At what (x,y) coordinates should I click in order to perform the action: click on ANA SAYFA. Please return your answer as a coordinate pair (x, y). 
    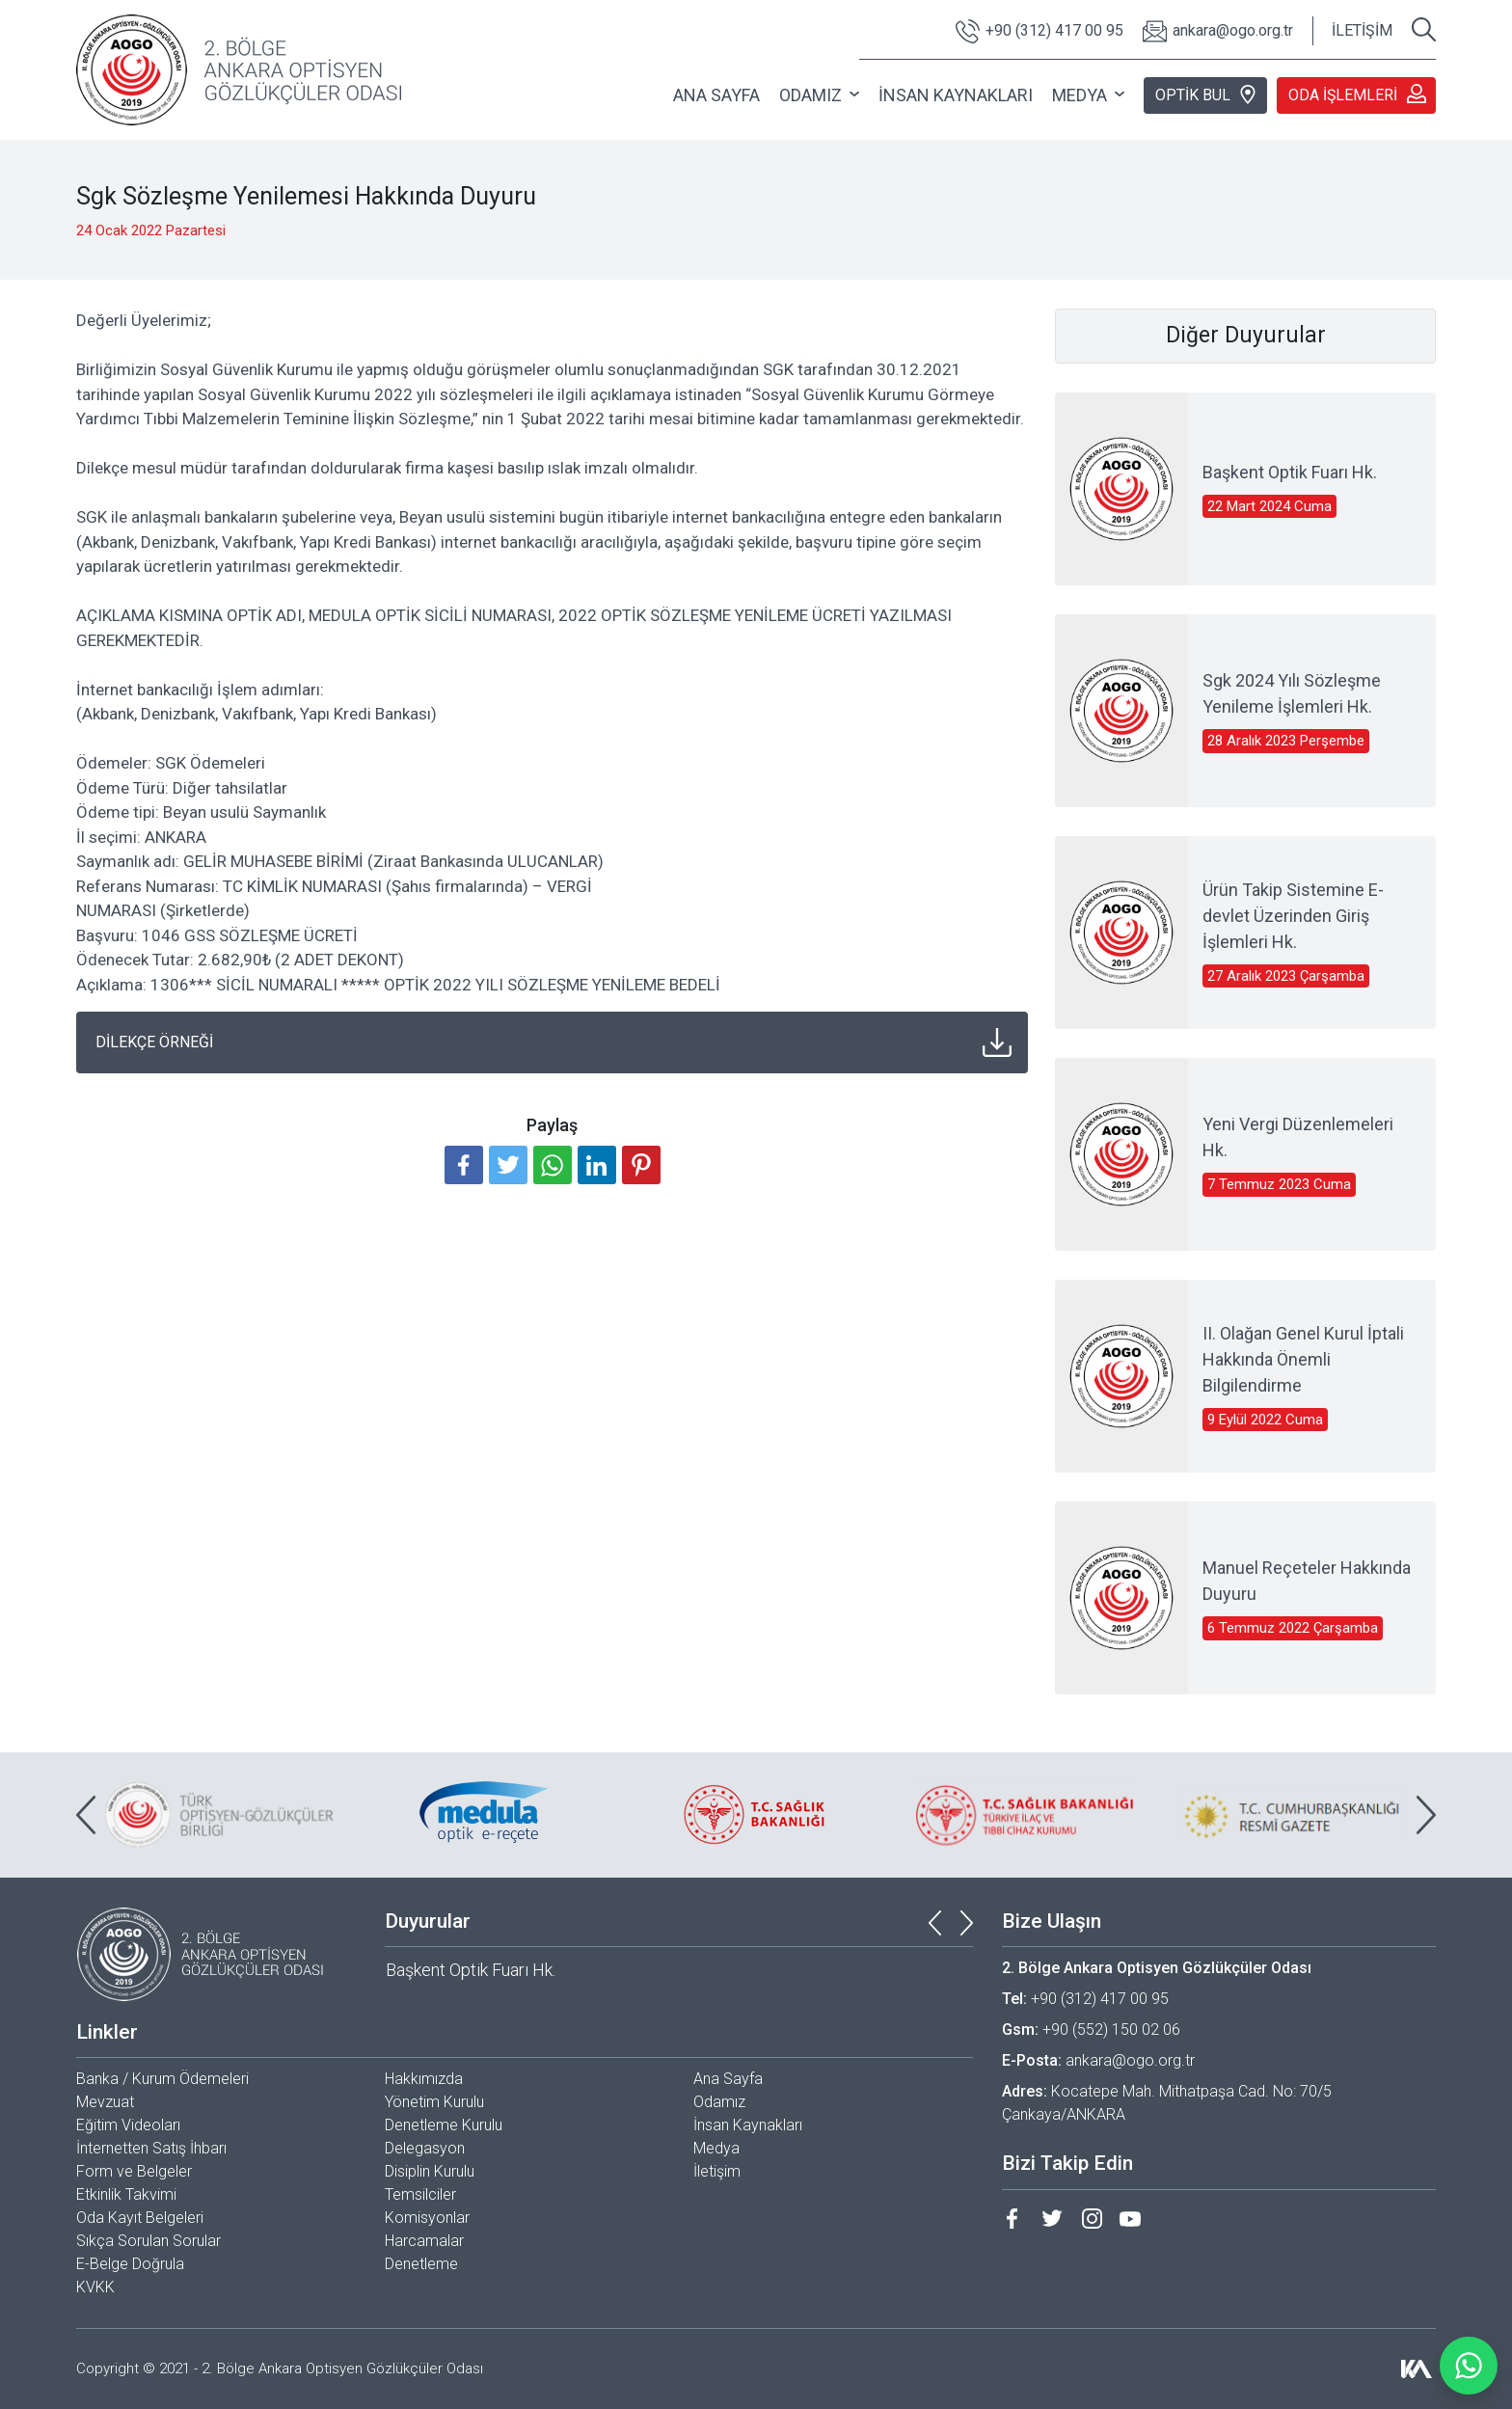
    Looking at the image, I should click on (716, 95).